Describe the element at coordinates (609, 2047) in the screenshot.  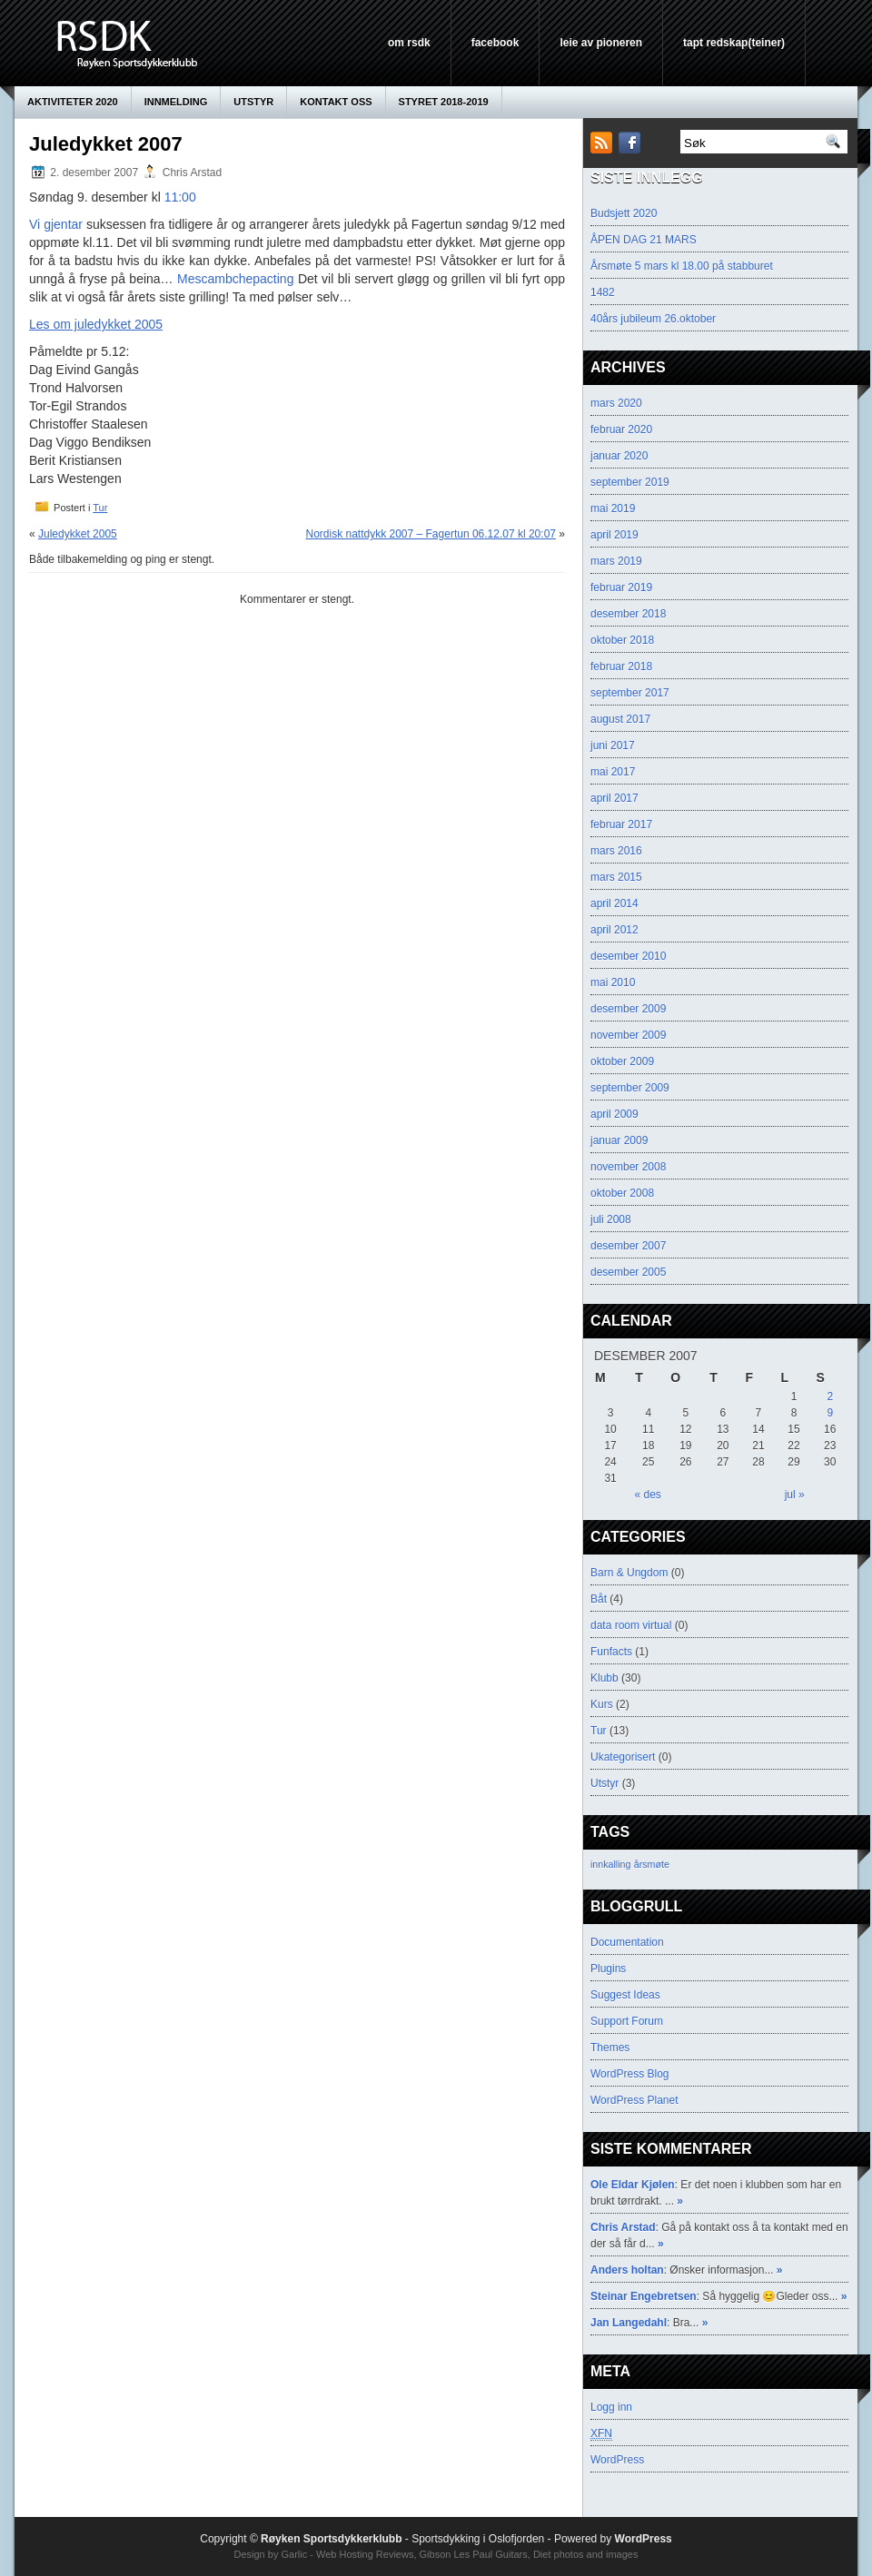
I see `Themes` at that location.